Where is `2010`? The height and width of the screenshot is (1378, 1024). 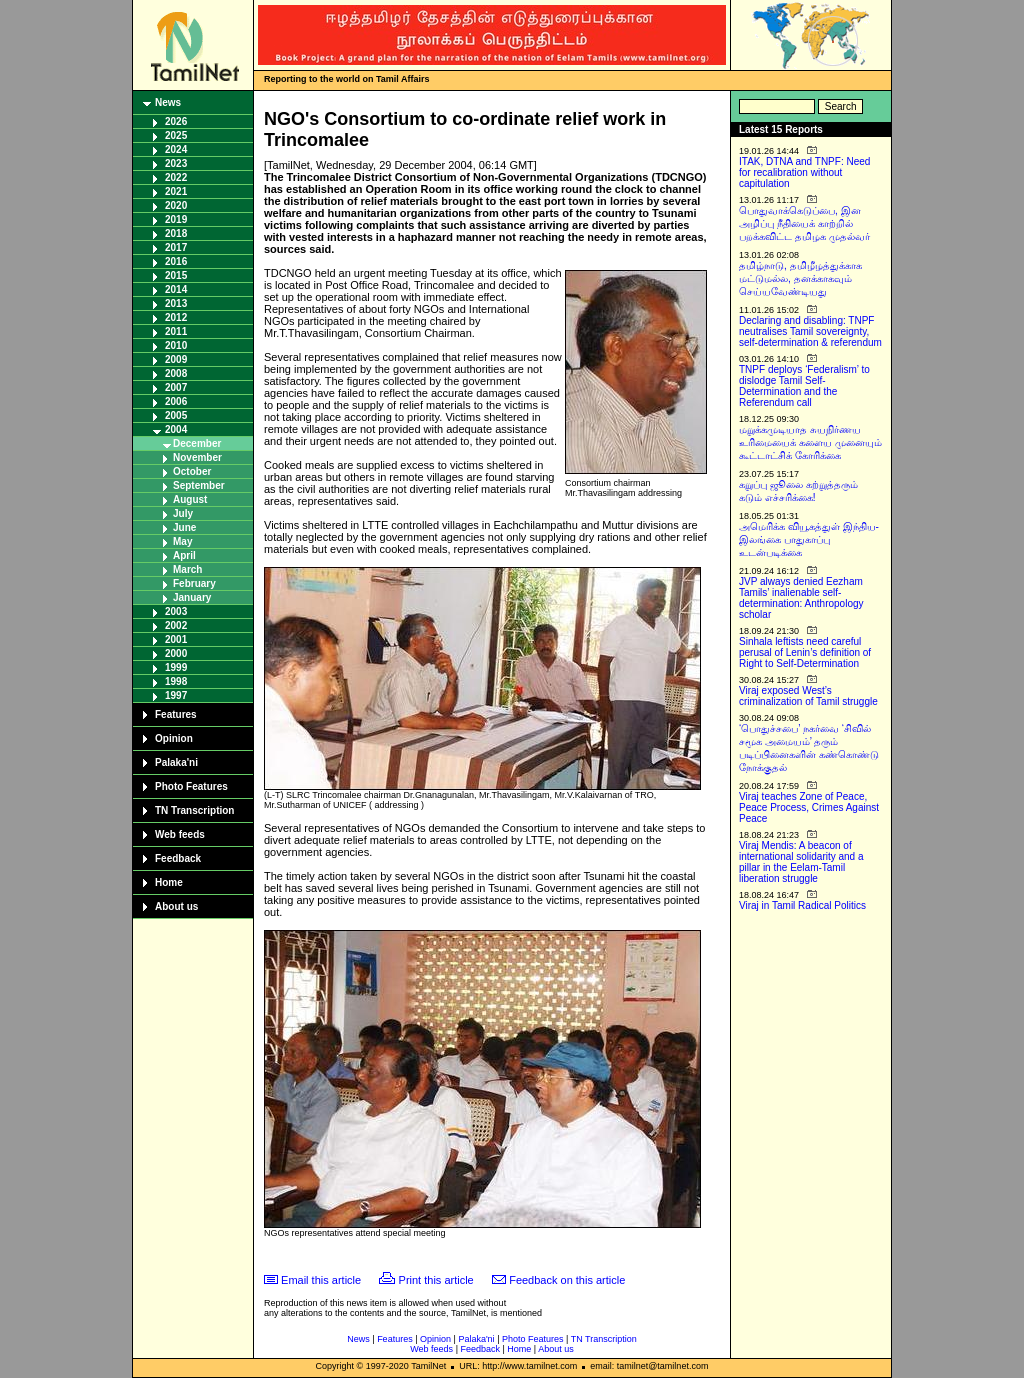 2010 is located at coordinates (176, 345).